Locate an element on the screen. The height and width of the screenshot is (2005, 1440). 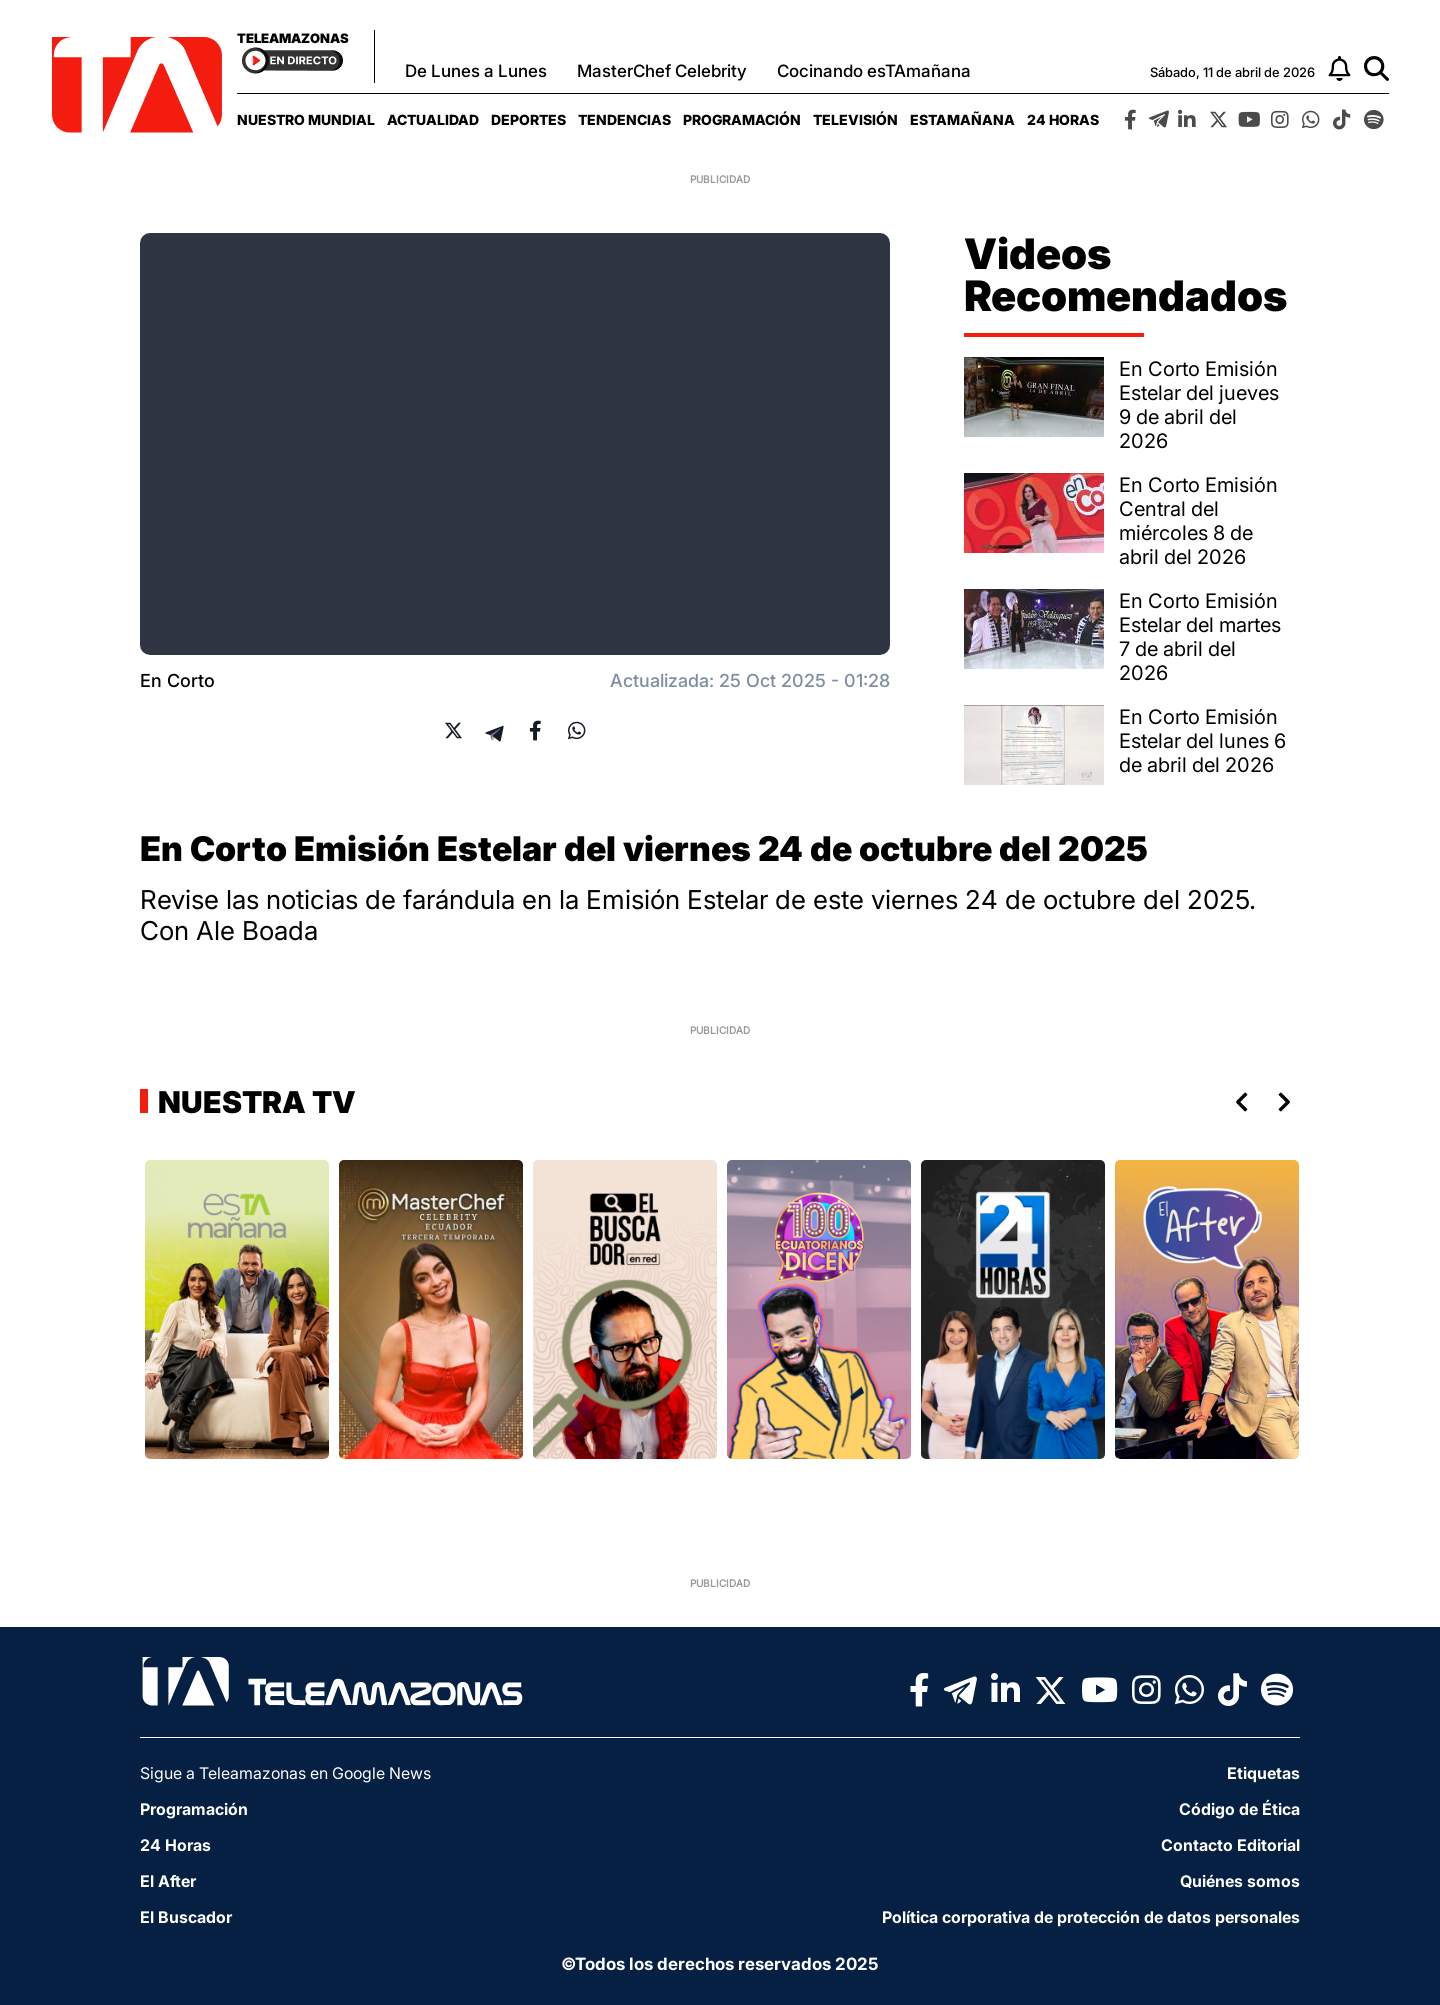
24 Horas is located at coordinates (1063, 119).